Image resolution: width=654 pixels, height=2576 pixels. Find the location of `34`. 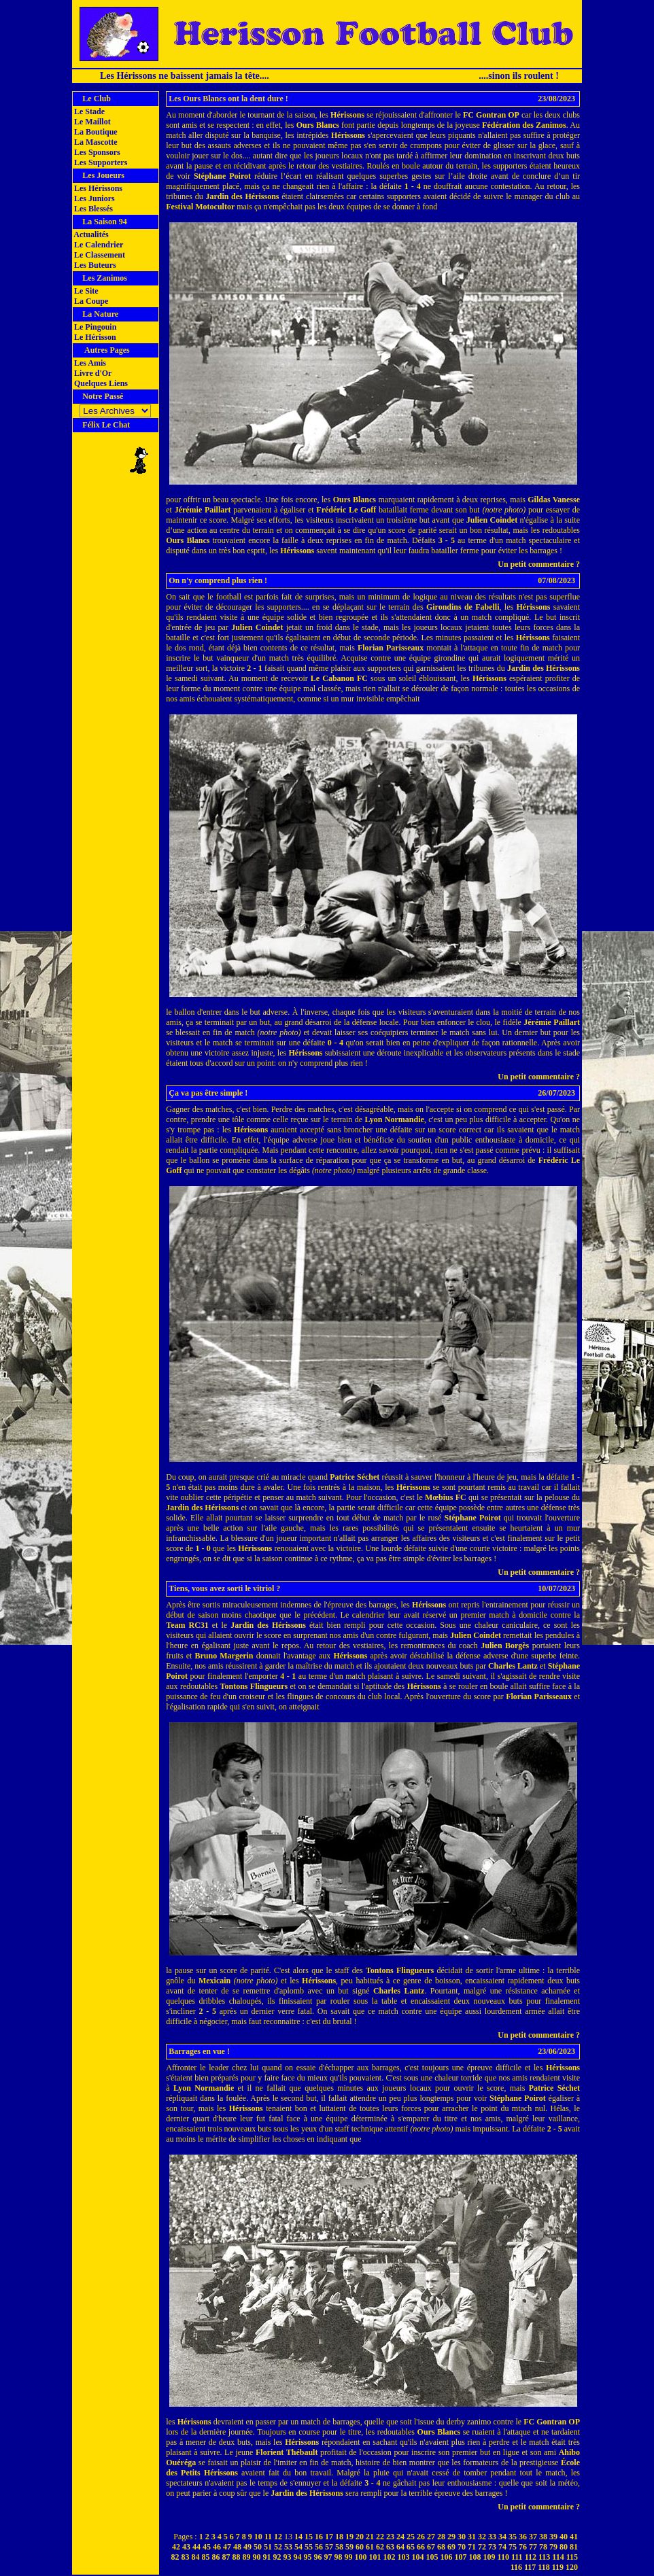

34 is located at coordinates (502, 2536).